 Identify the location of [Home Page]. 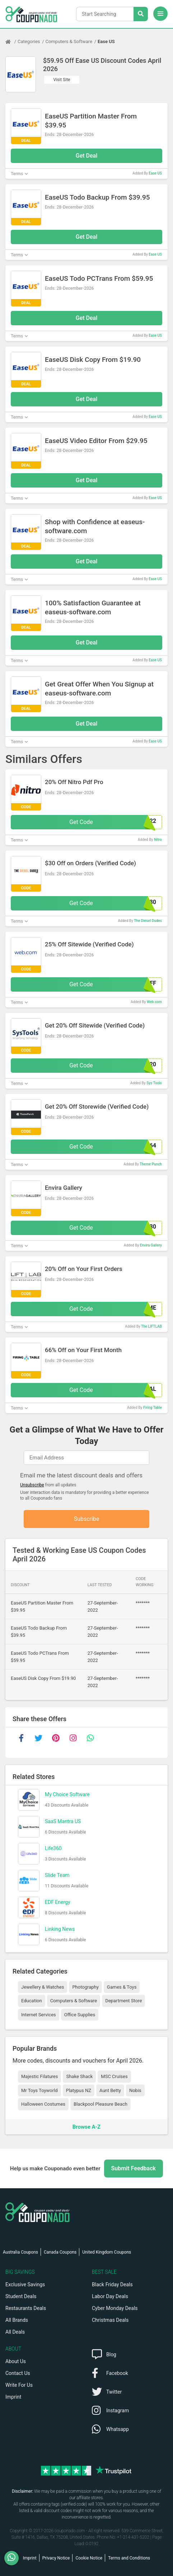
(11, 41).